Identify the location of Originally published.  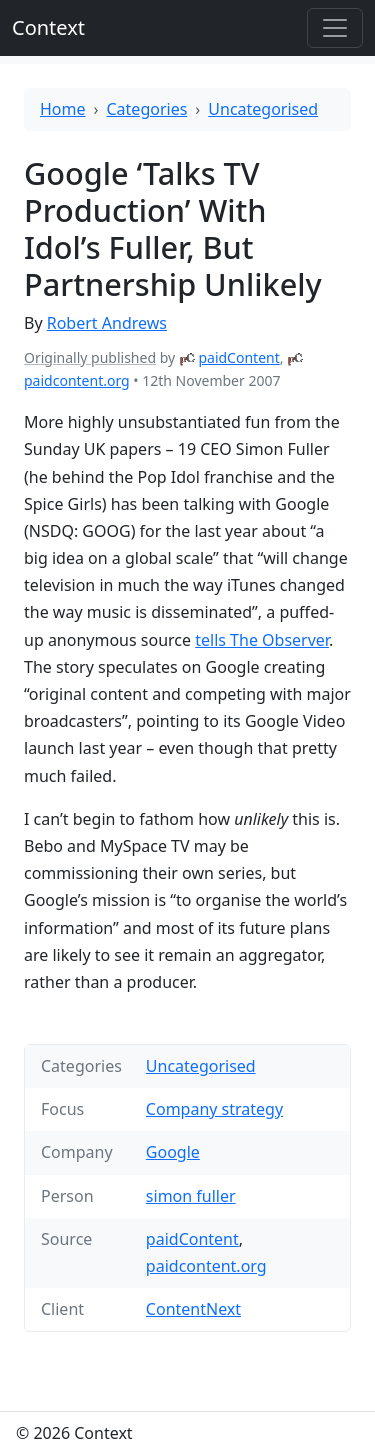
(90, 357).